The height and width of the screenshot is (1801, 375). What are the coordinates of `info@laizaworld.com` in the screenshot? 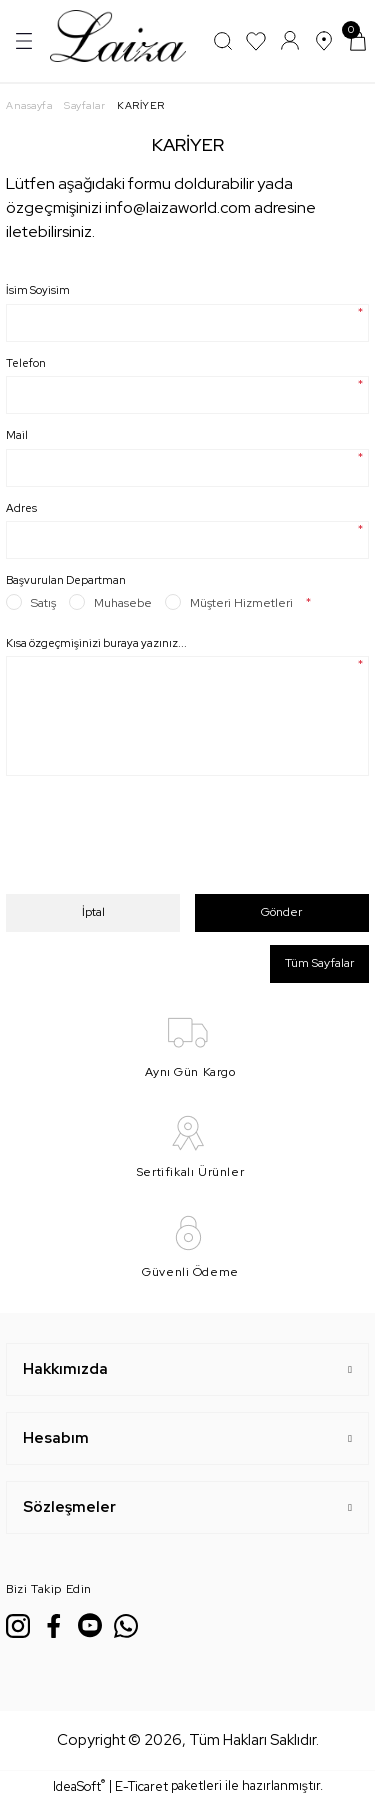 It's located at (178, 207).